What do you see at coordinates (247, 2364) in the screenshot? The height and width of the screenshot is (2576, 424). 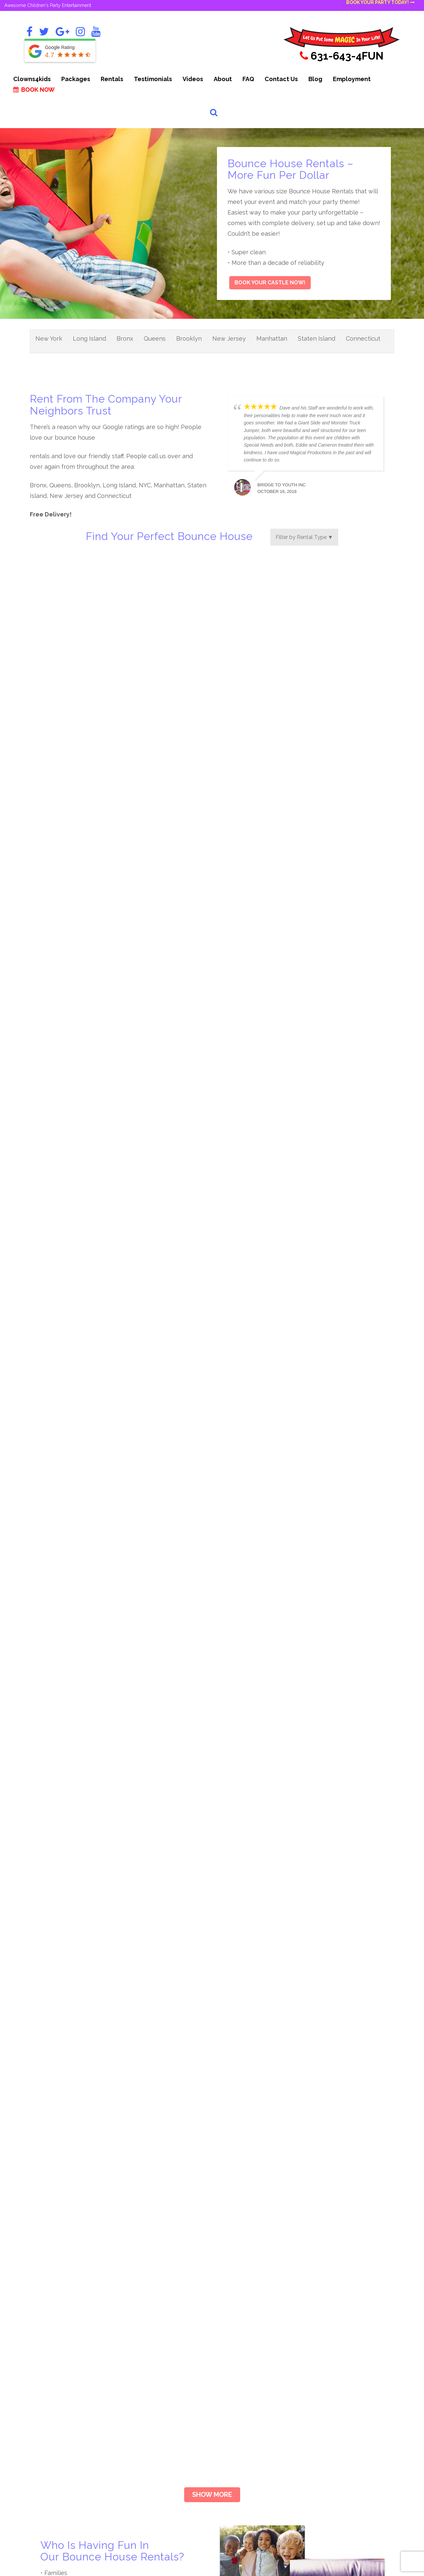 I see `Holiday Entertainment` at bounding box center [247, 2364].